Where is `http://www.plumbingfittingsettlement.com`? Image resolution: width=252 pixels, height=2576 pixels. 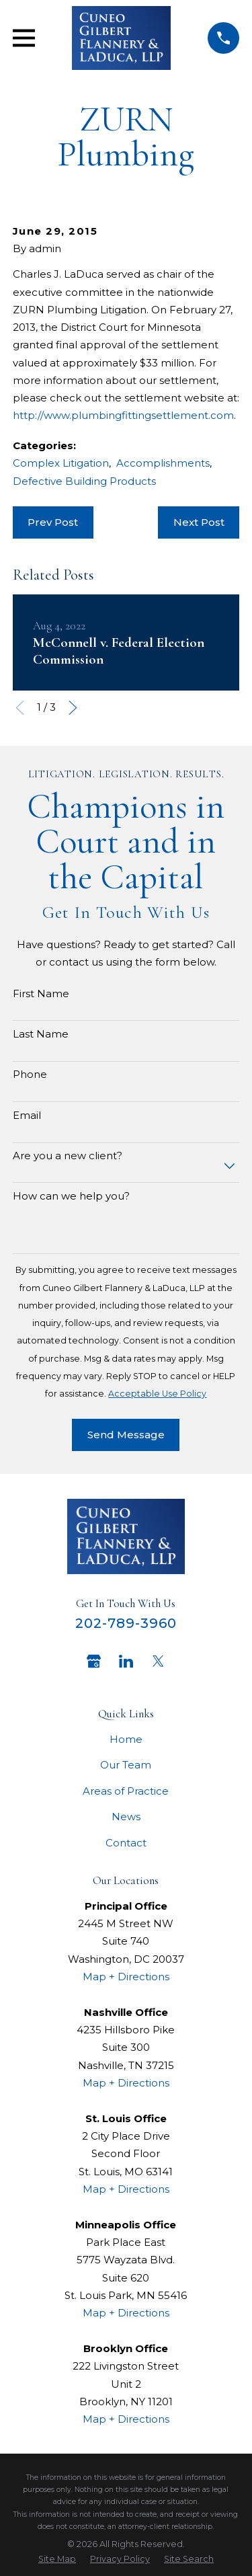 http://www.plumbingfittingsettlement.com is located at coordinates (123, 415).